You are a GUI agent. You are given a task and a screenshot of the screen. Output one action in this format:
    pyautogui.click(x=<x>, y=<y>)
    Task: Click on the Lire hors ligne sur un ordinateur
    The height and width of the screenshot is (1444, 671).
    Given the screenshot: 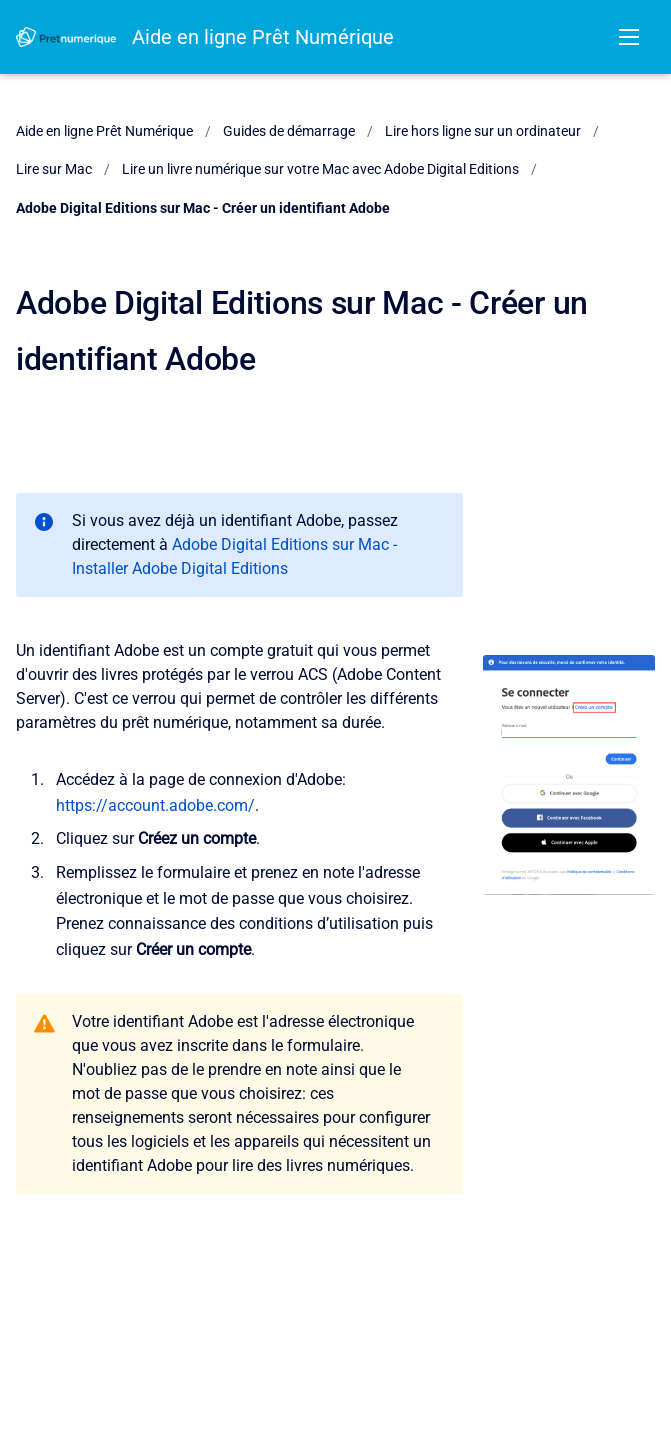 What is the action you would take?
    pyautogui.click(x=483, y=131)
    